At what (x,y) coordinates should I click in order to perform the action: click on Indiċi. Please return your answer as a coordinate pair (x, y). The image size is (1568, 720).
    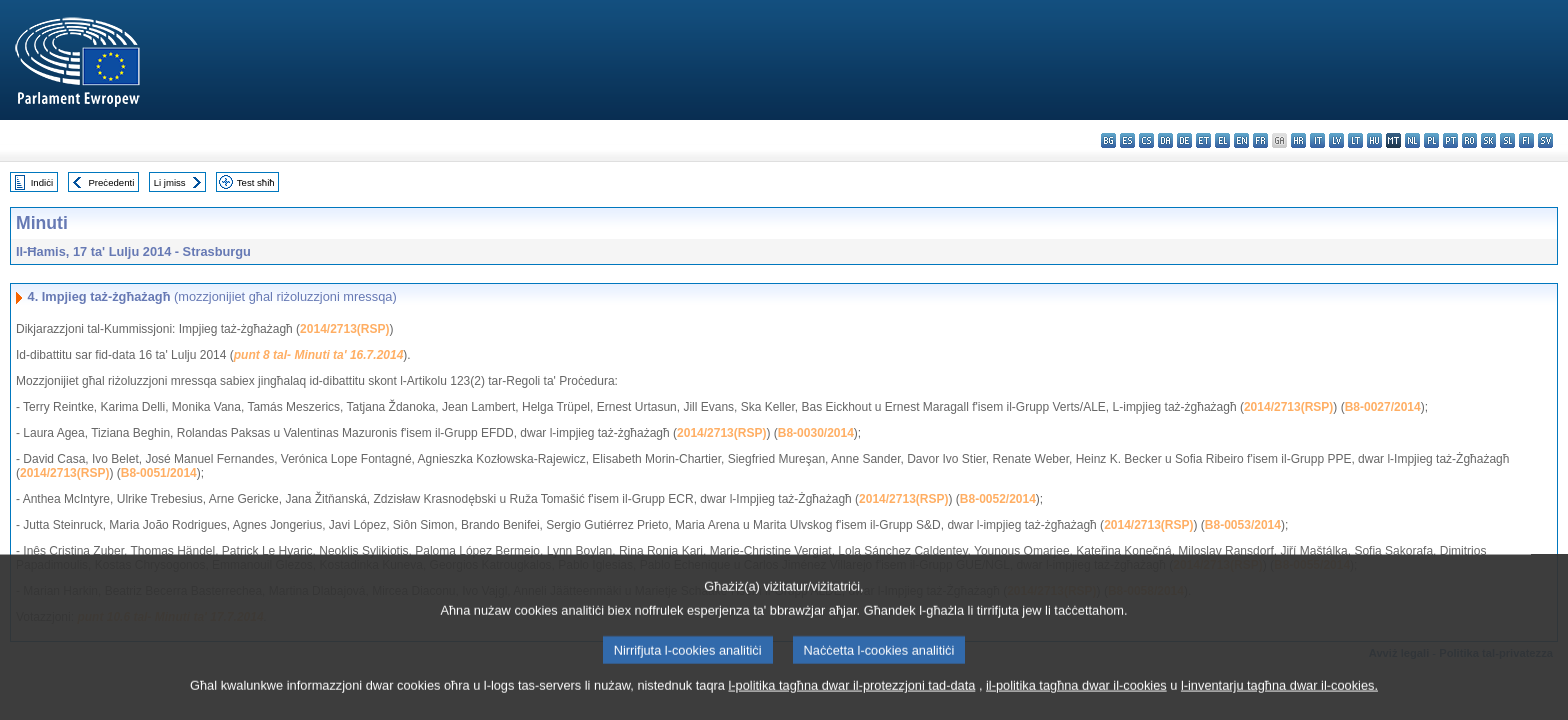
    Looking at the image, I should click on (42, 182).